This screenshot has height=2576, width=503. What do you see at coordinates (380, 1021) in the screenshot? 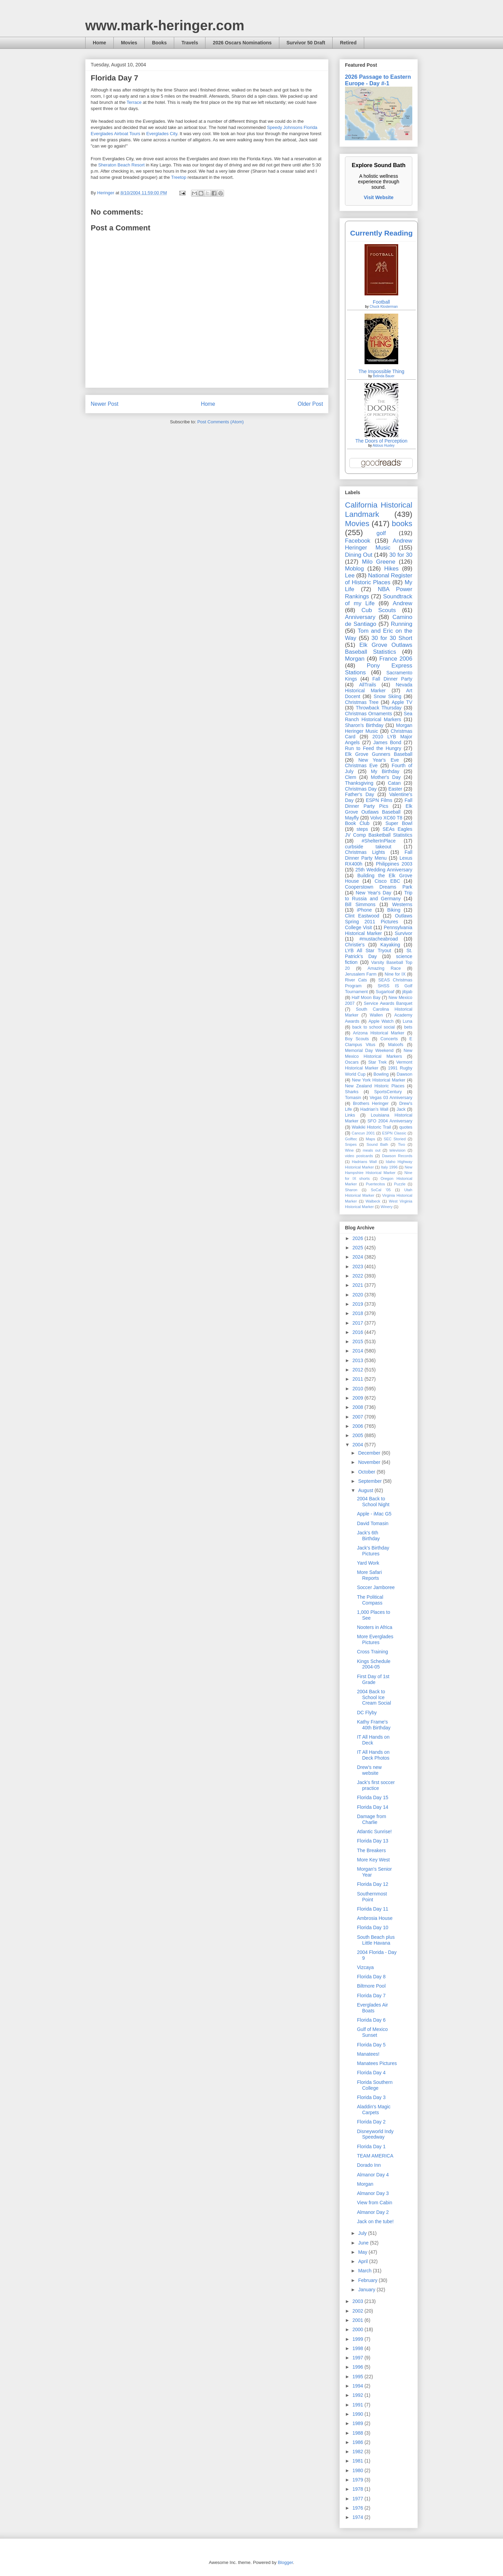
I see `Apple Watch` at bounding box center [380, 1021].